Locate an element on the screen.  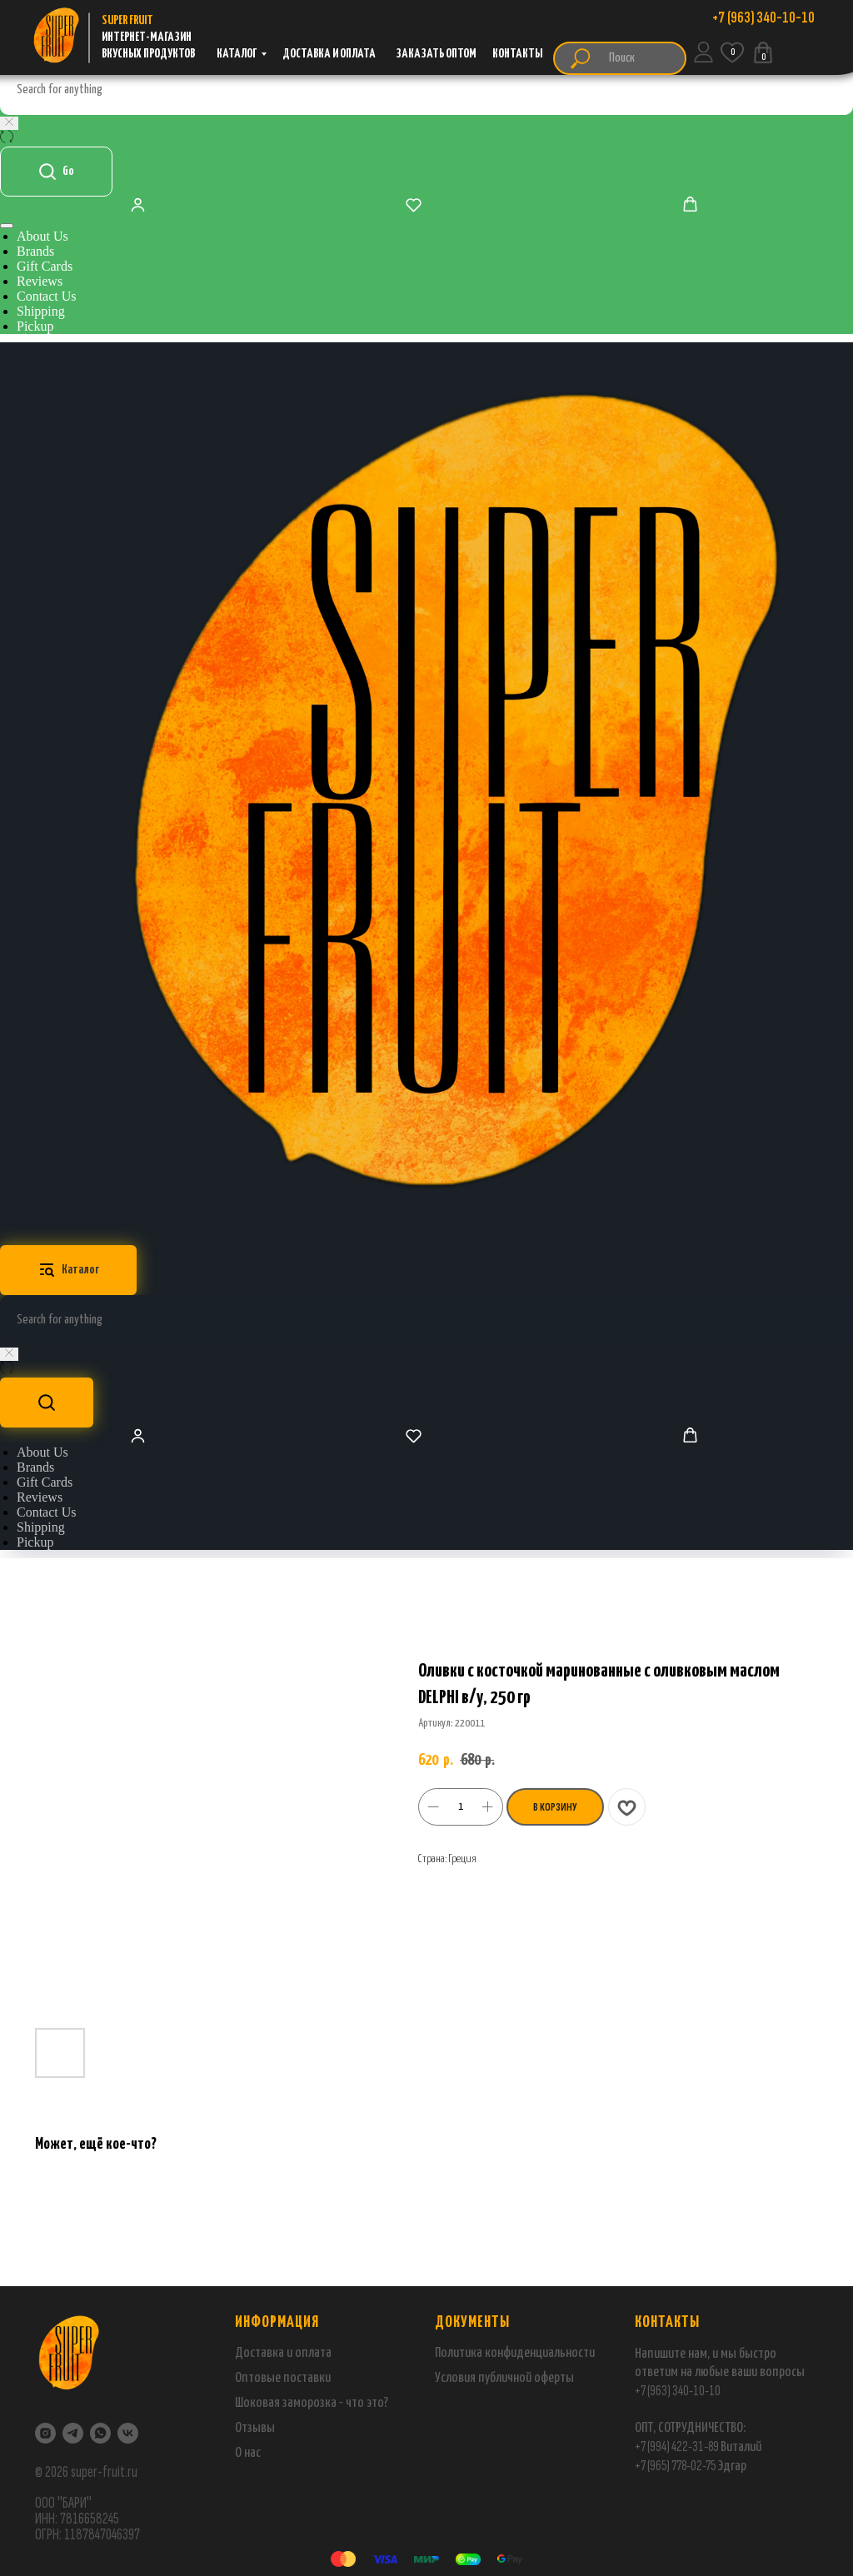
[WhatsApp] is located at coordinates (100, 2433).